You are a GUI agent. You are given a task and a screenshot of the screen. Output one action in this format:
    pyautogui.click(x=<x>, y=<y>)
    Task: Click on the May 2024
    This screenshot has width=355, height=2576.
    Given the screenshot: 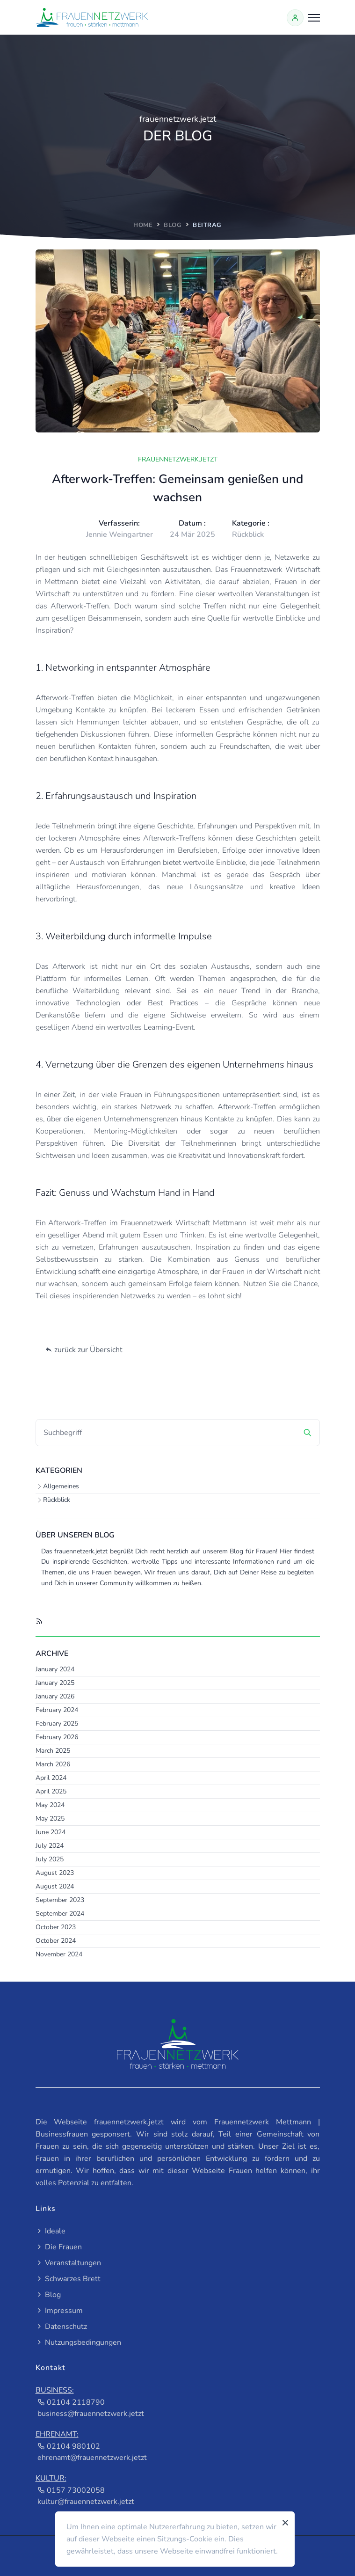 What is the action you would take?
    pyautogui.click(x=50, y=1804)
    